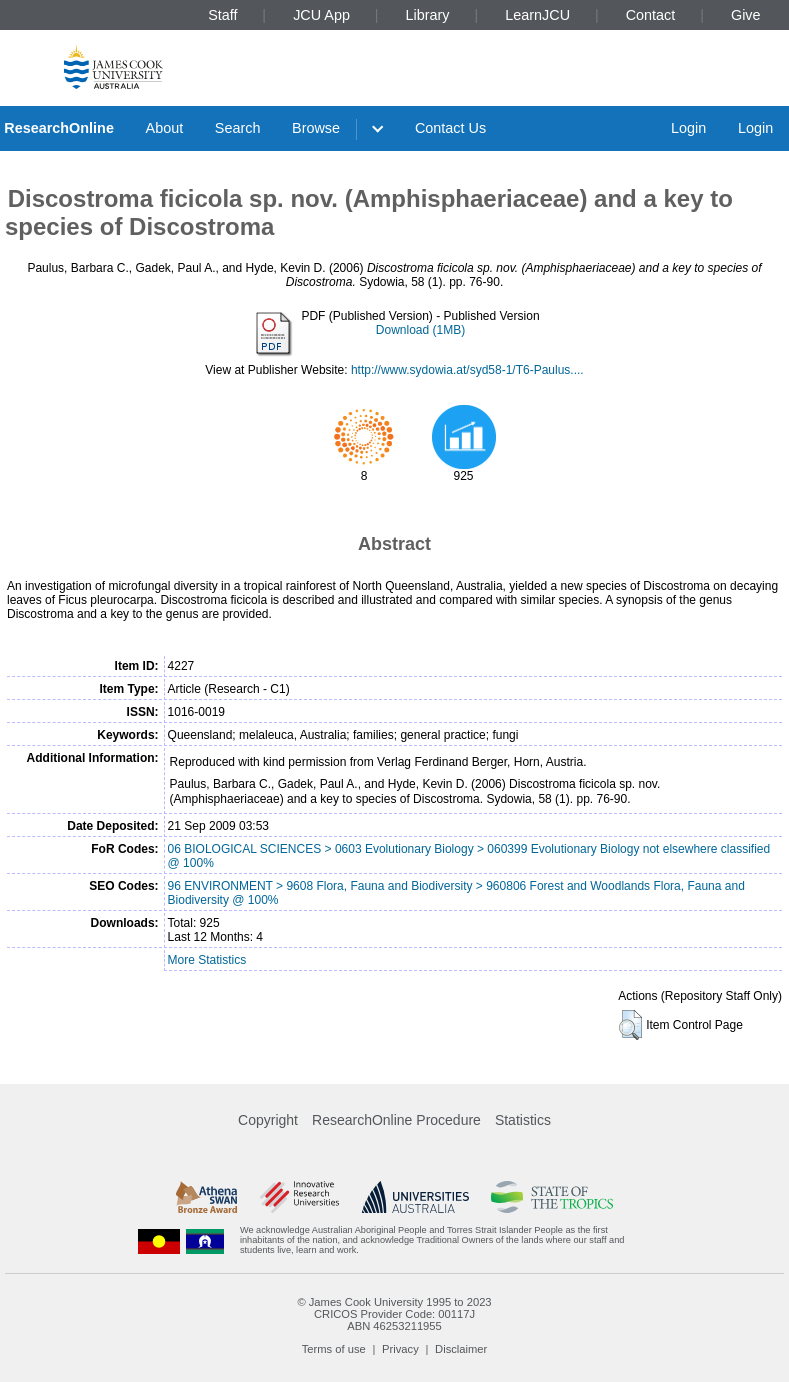 The width and height of the screenshot is (789, 1382). What do you see at coordinates (238, 128) in the screenshot?
I see `Search` at bounding box center [238, 128].